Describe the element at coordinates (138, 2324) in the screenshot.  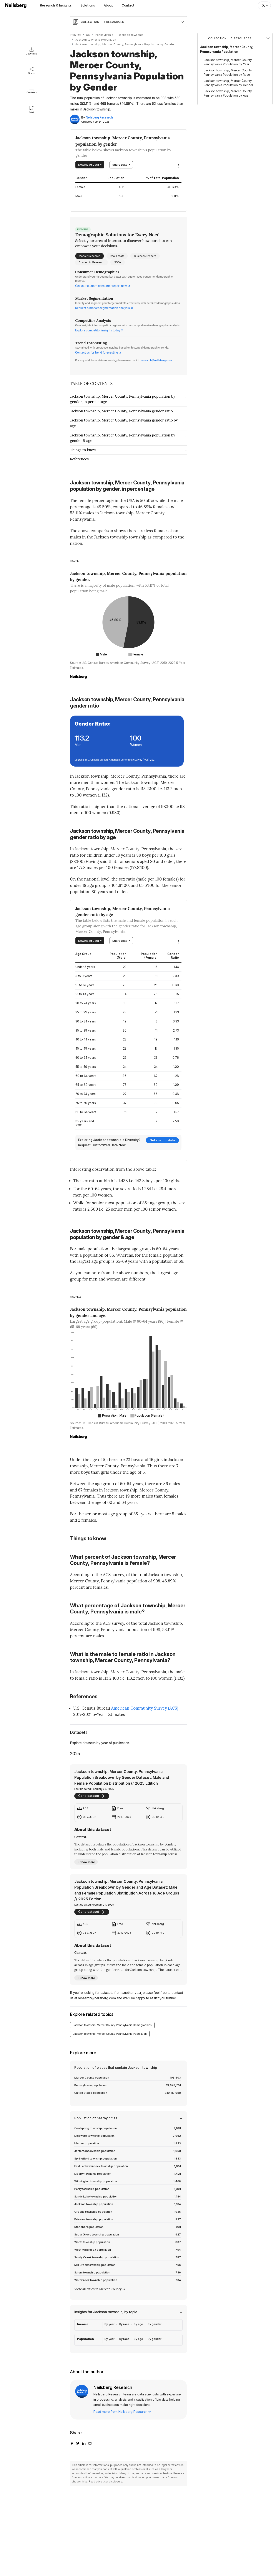
I see `By age` at that location.